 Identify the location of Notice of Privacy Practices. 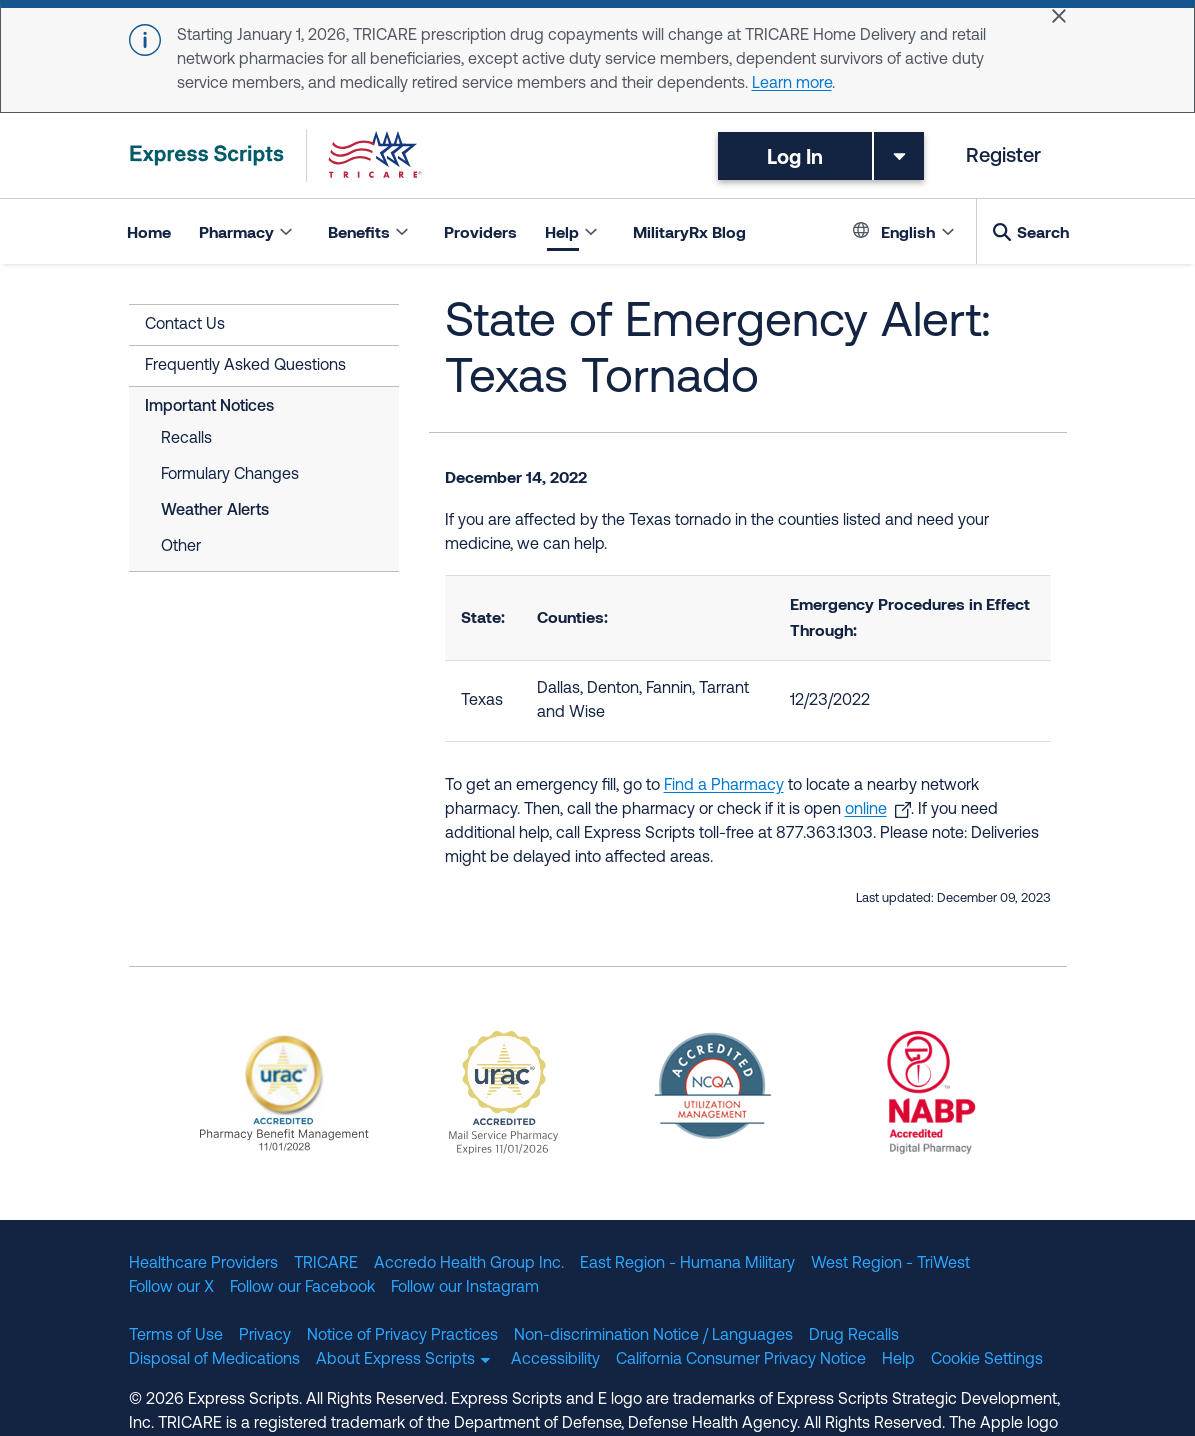
(402, 1336).